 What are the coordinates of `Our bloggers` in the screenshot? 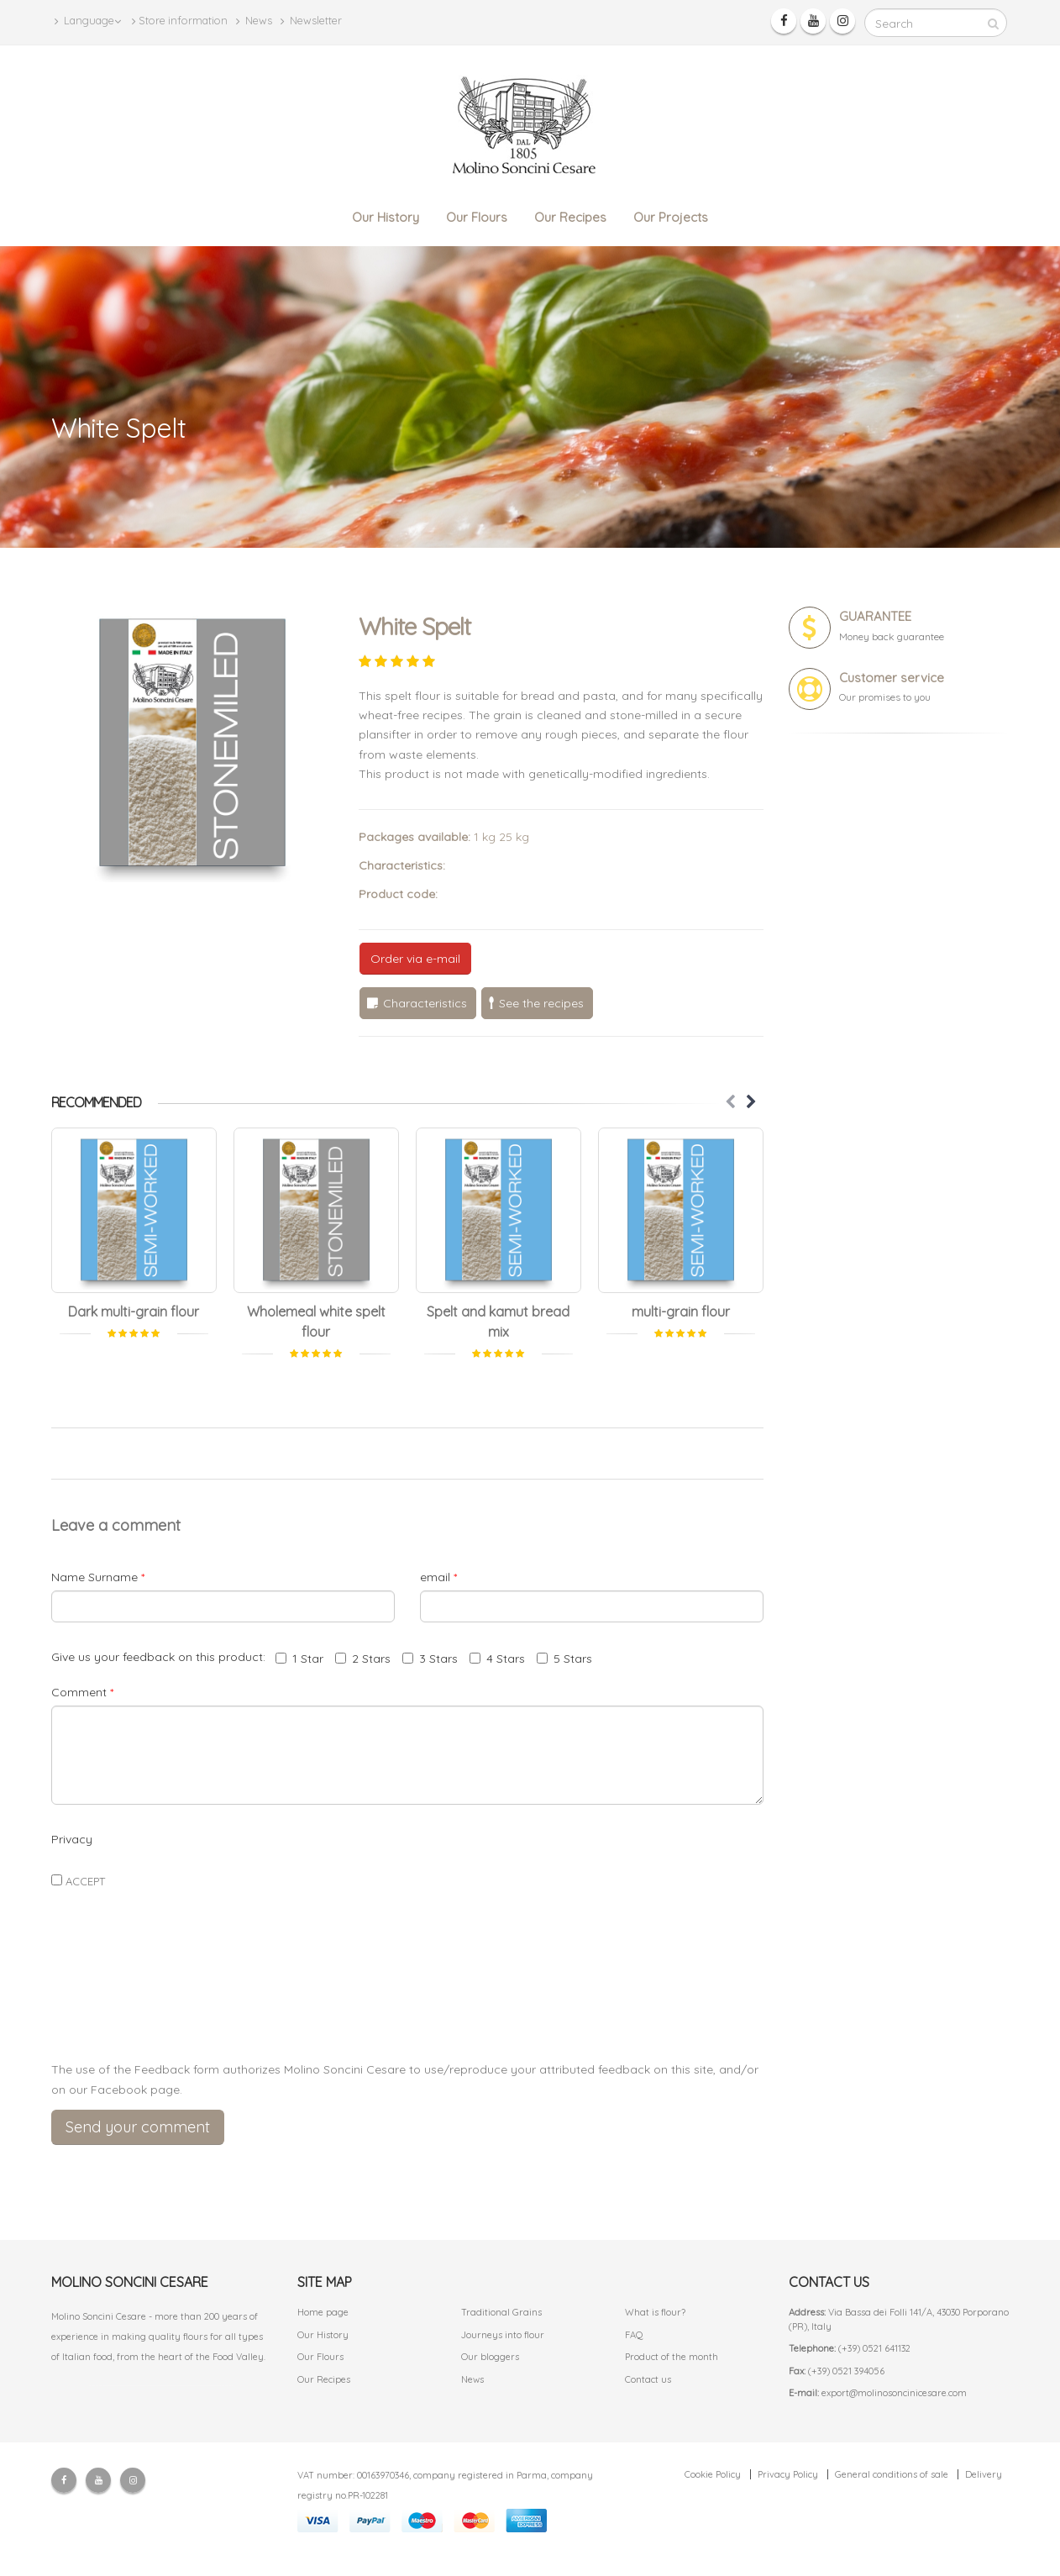 It's located at (490, 2357).